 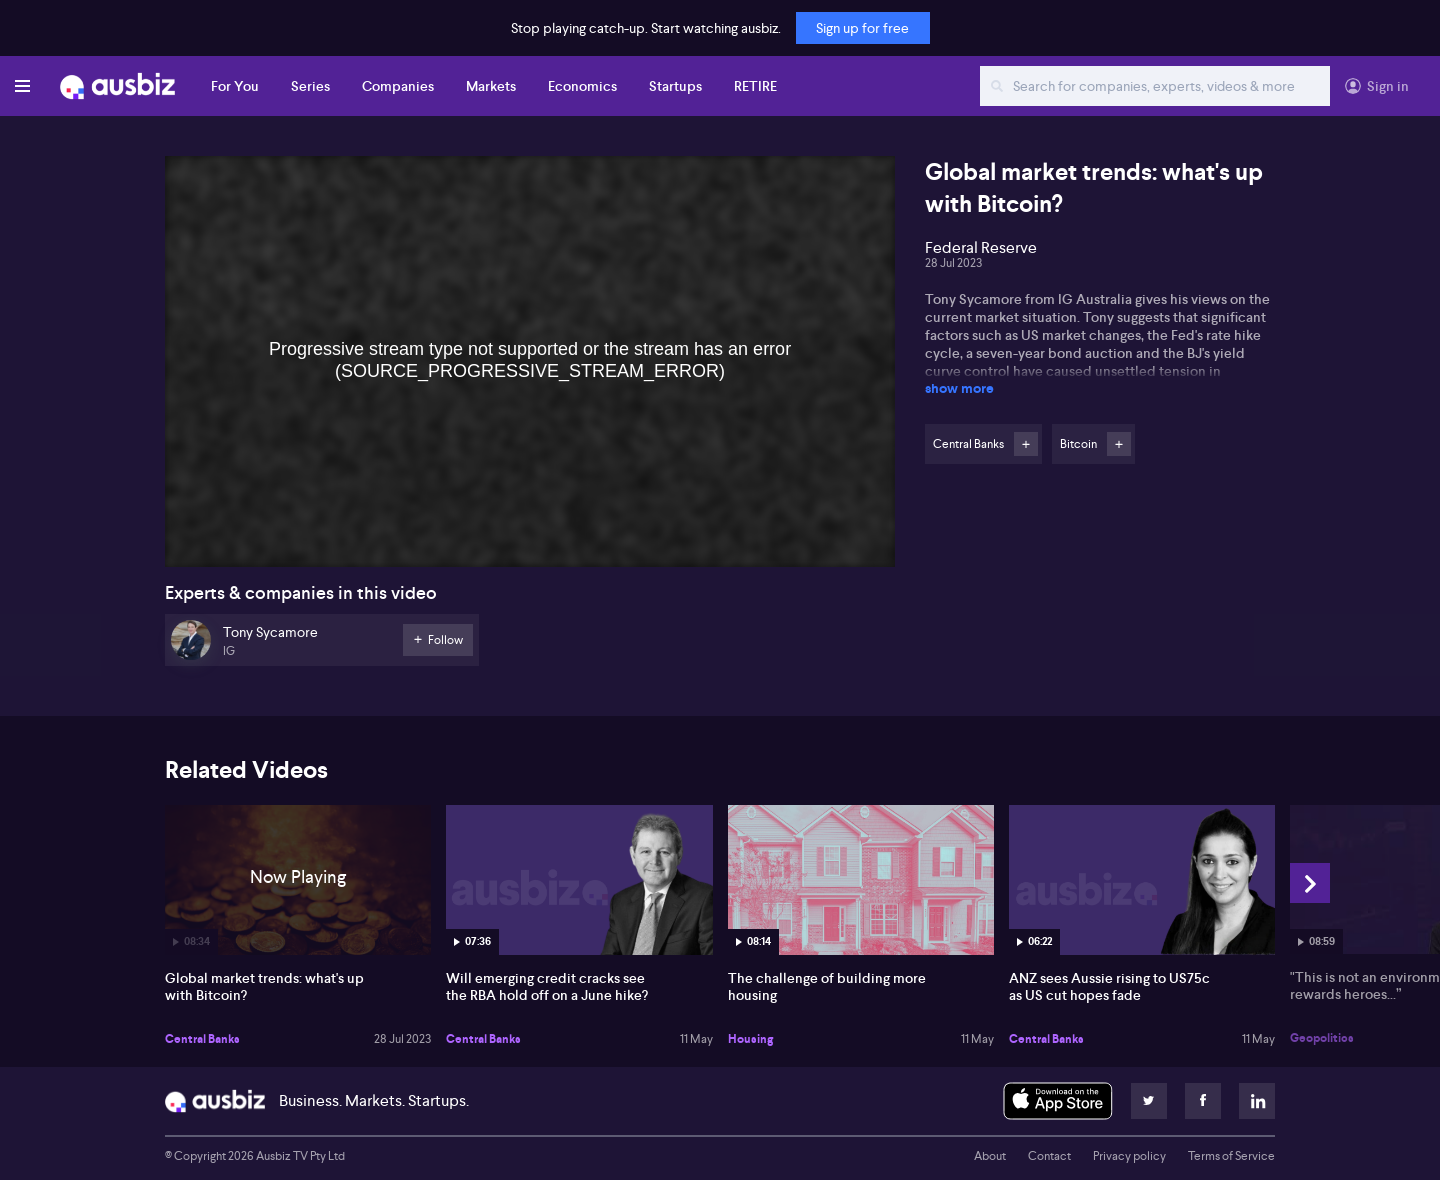 What do you see at coordinates (1026, 444) in the screenshot?
I see `Follow` at bounding box center [1026, 444].